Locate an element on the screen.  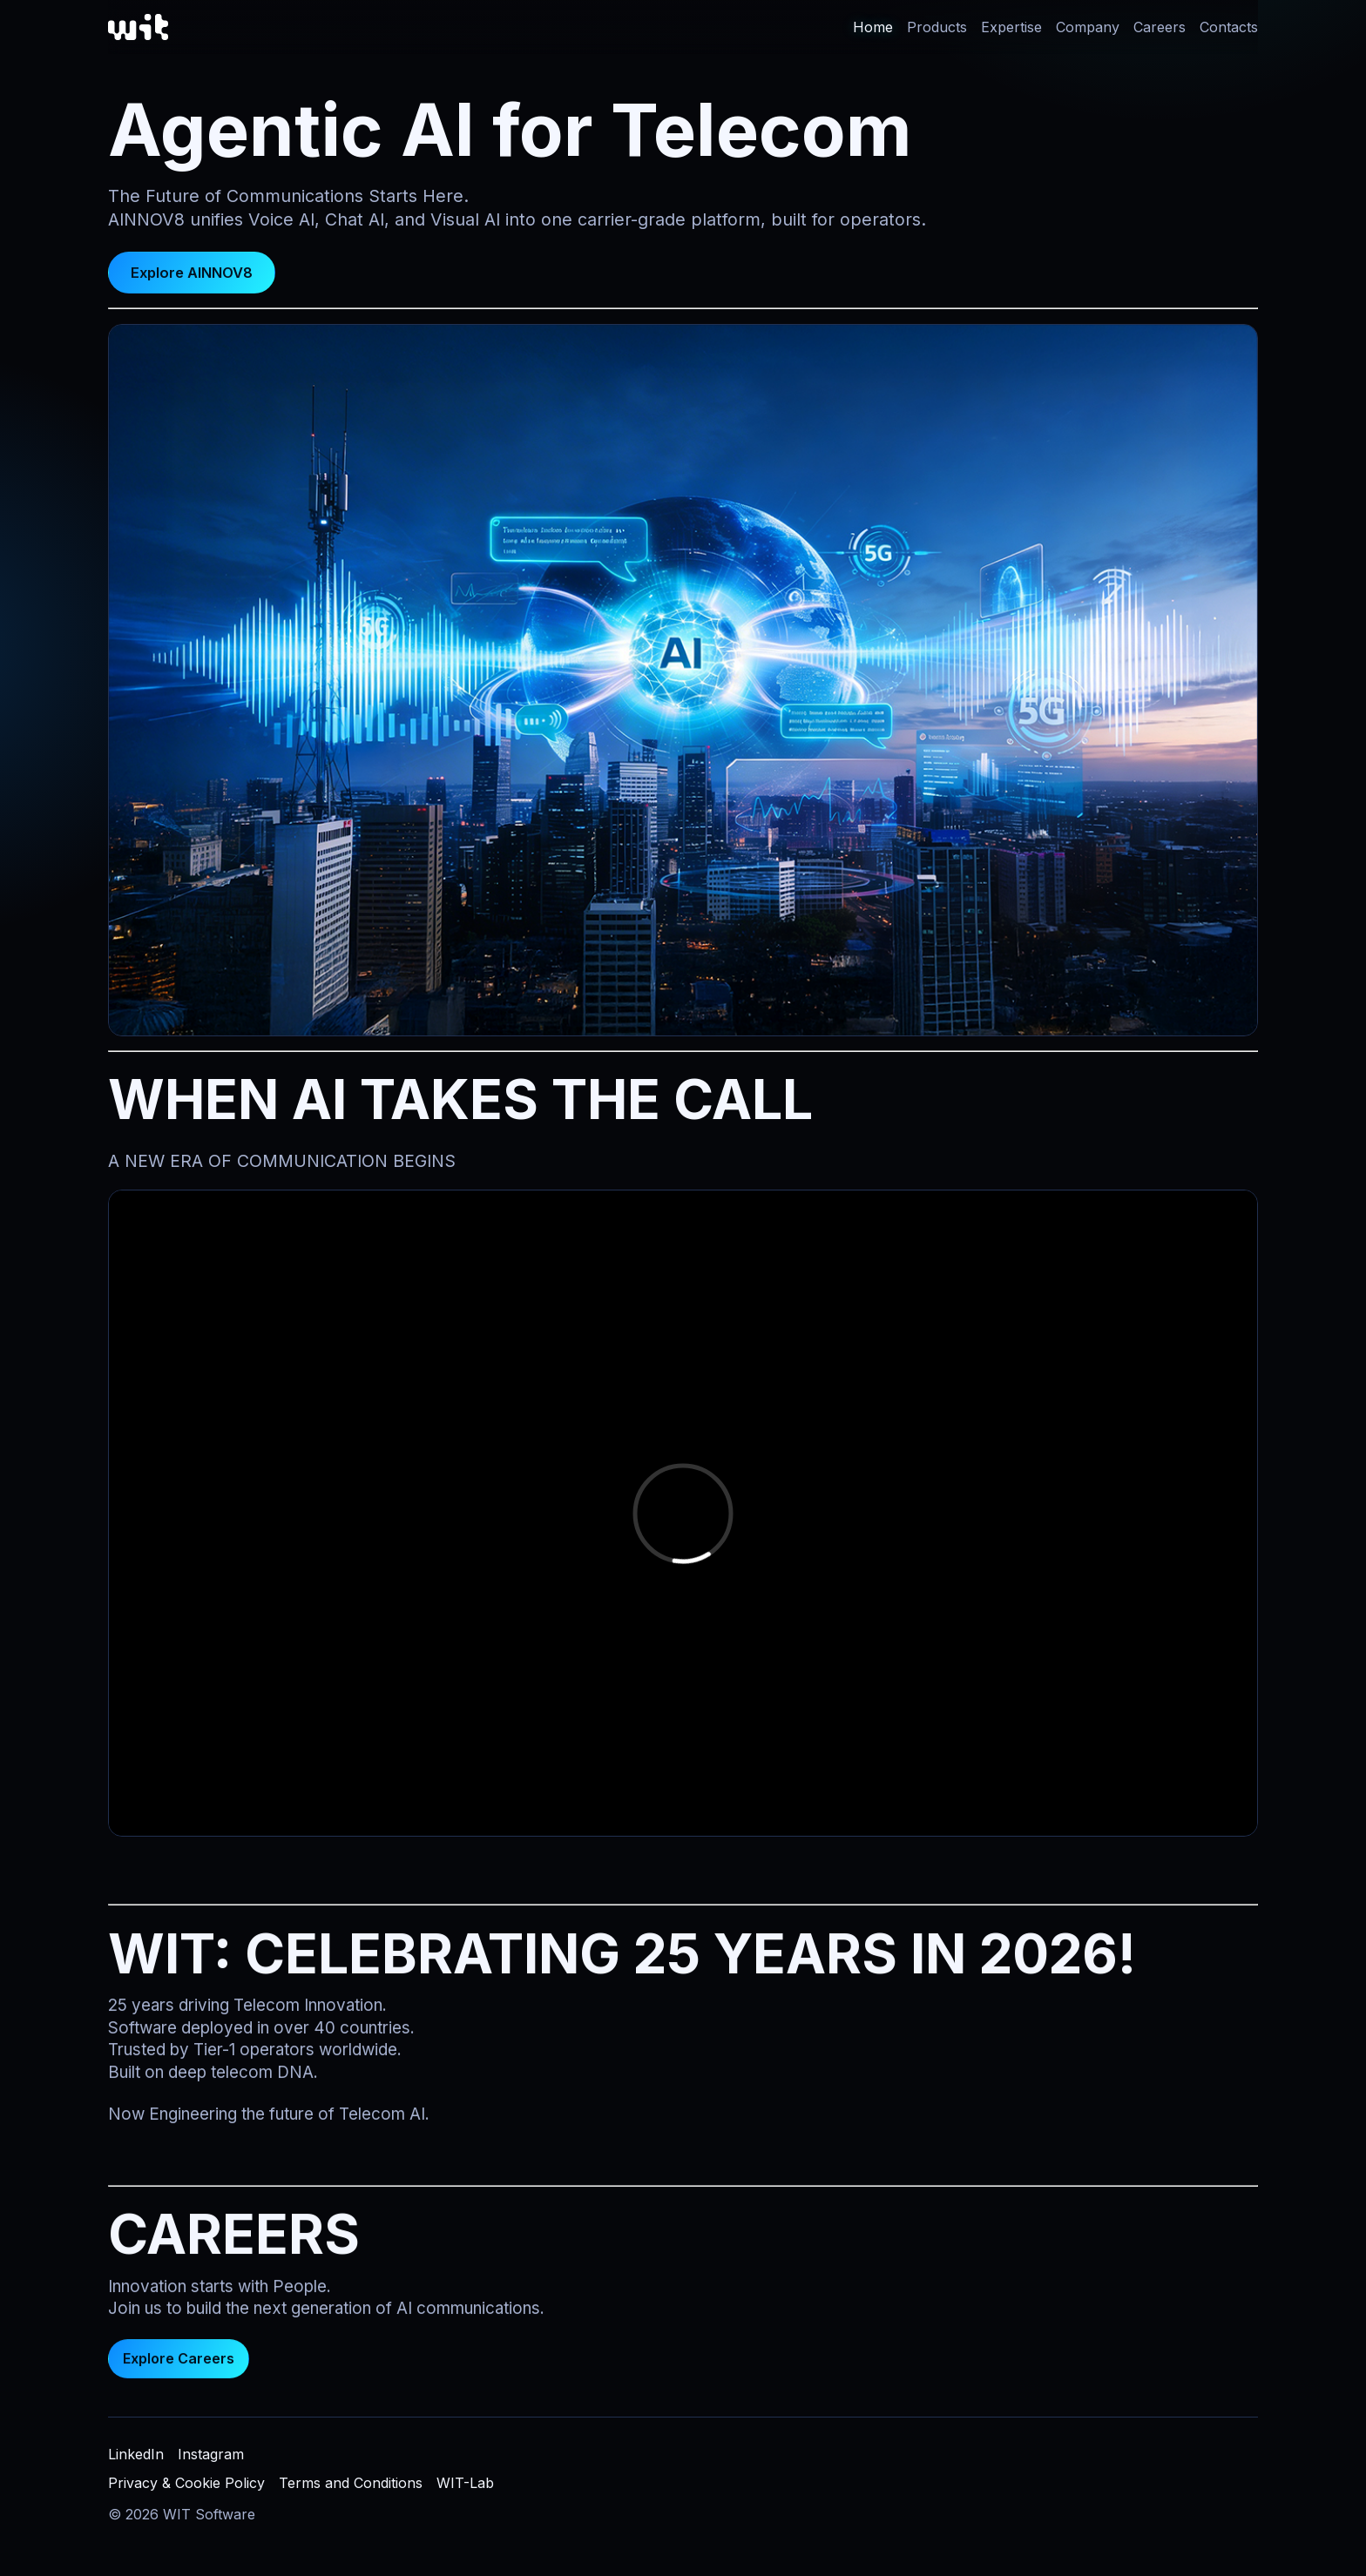
Products is located at coordinates (937, 27).